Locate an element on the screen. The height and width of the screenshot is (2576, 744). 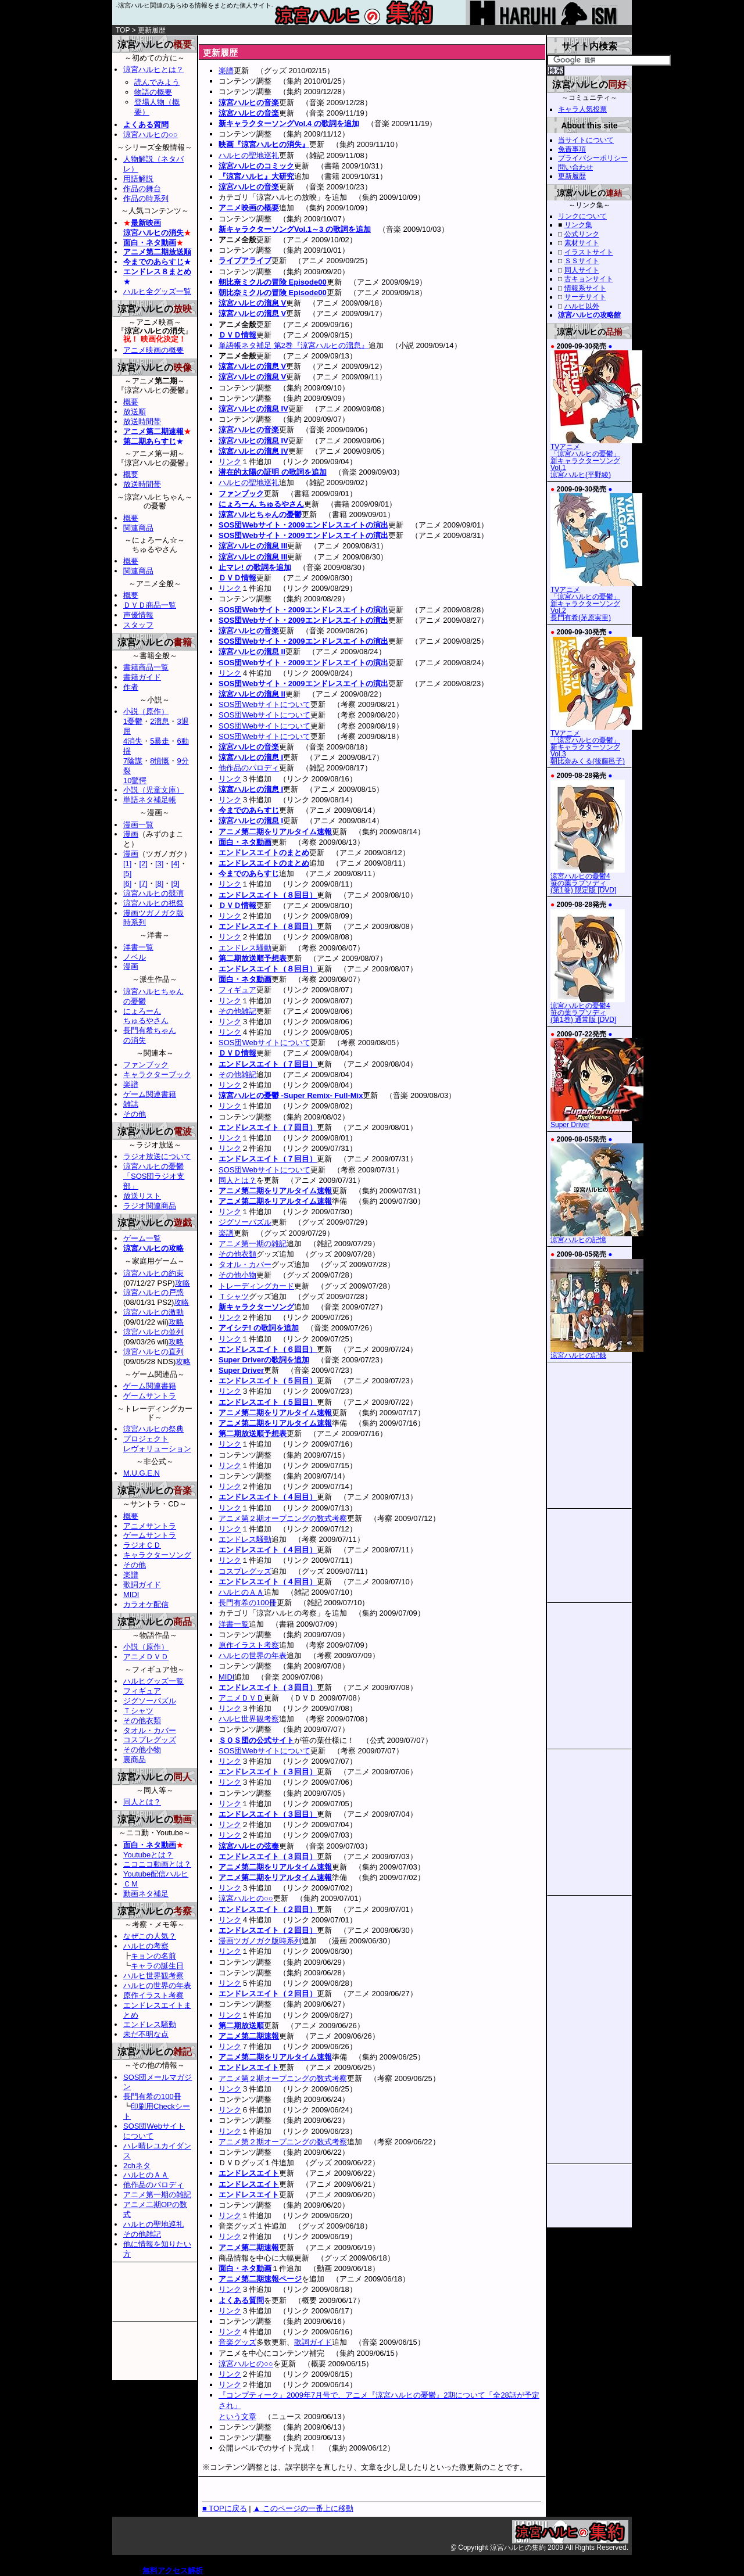
小説（児童文庫） is located at coordinates (153, 789).